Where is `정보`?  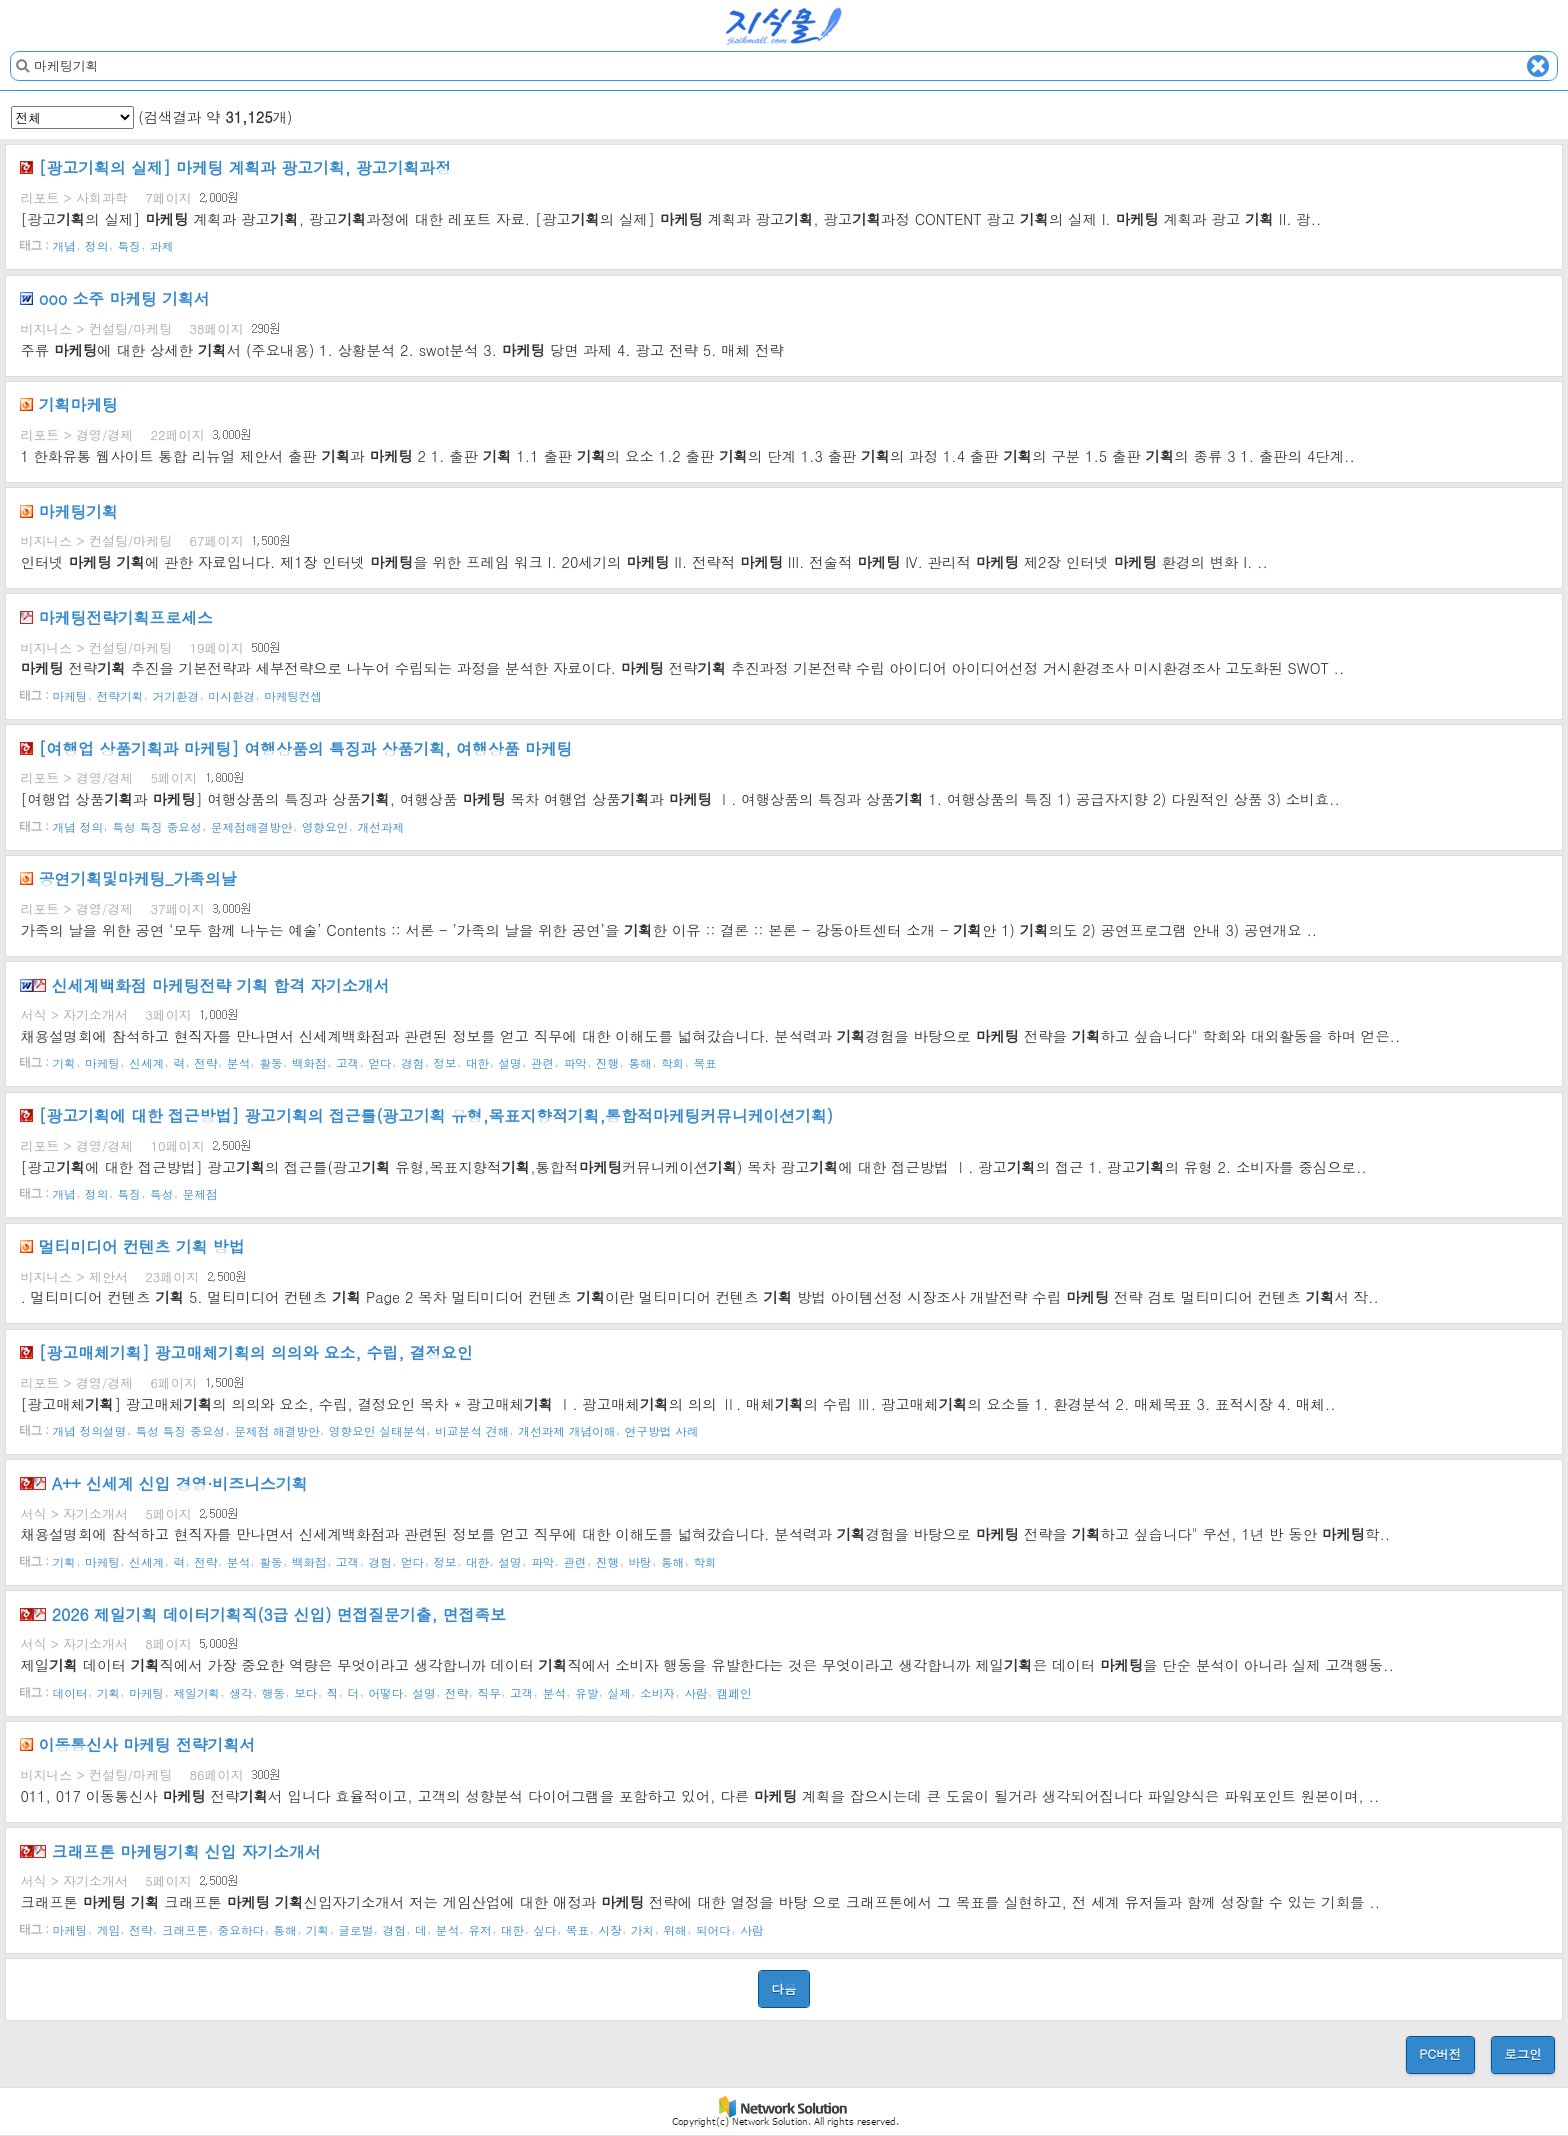
정보 is located at coordinates (444, 1063).